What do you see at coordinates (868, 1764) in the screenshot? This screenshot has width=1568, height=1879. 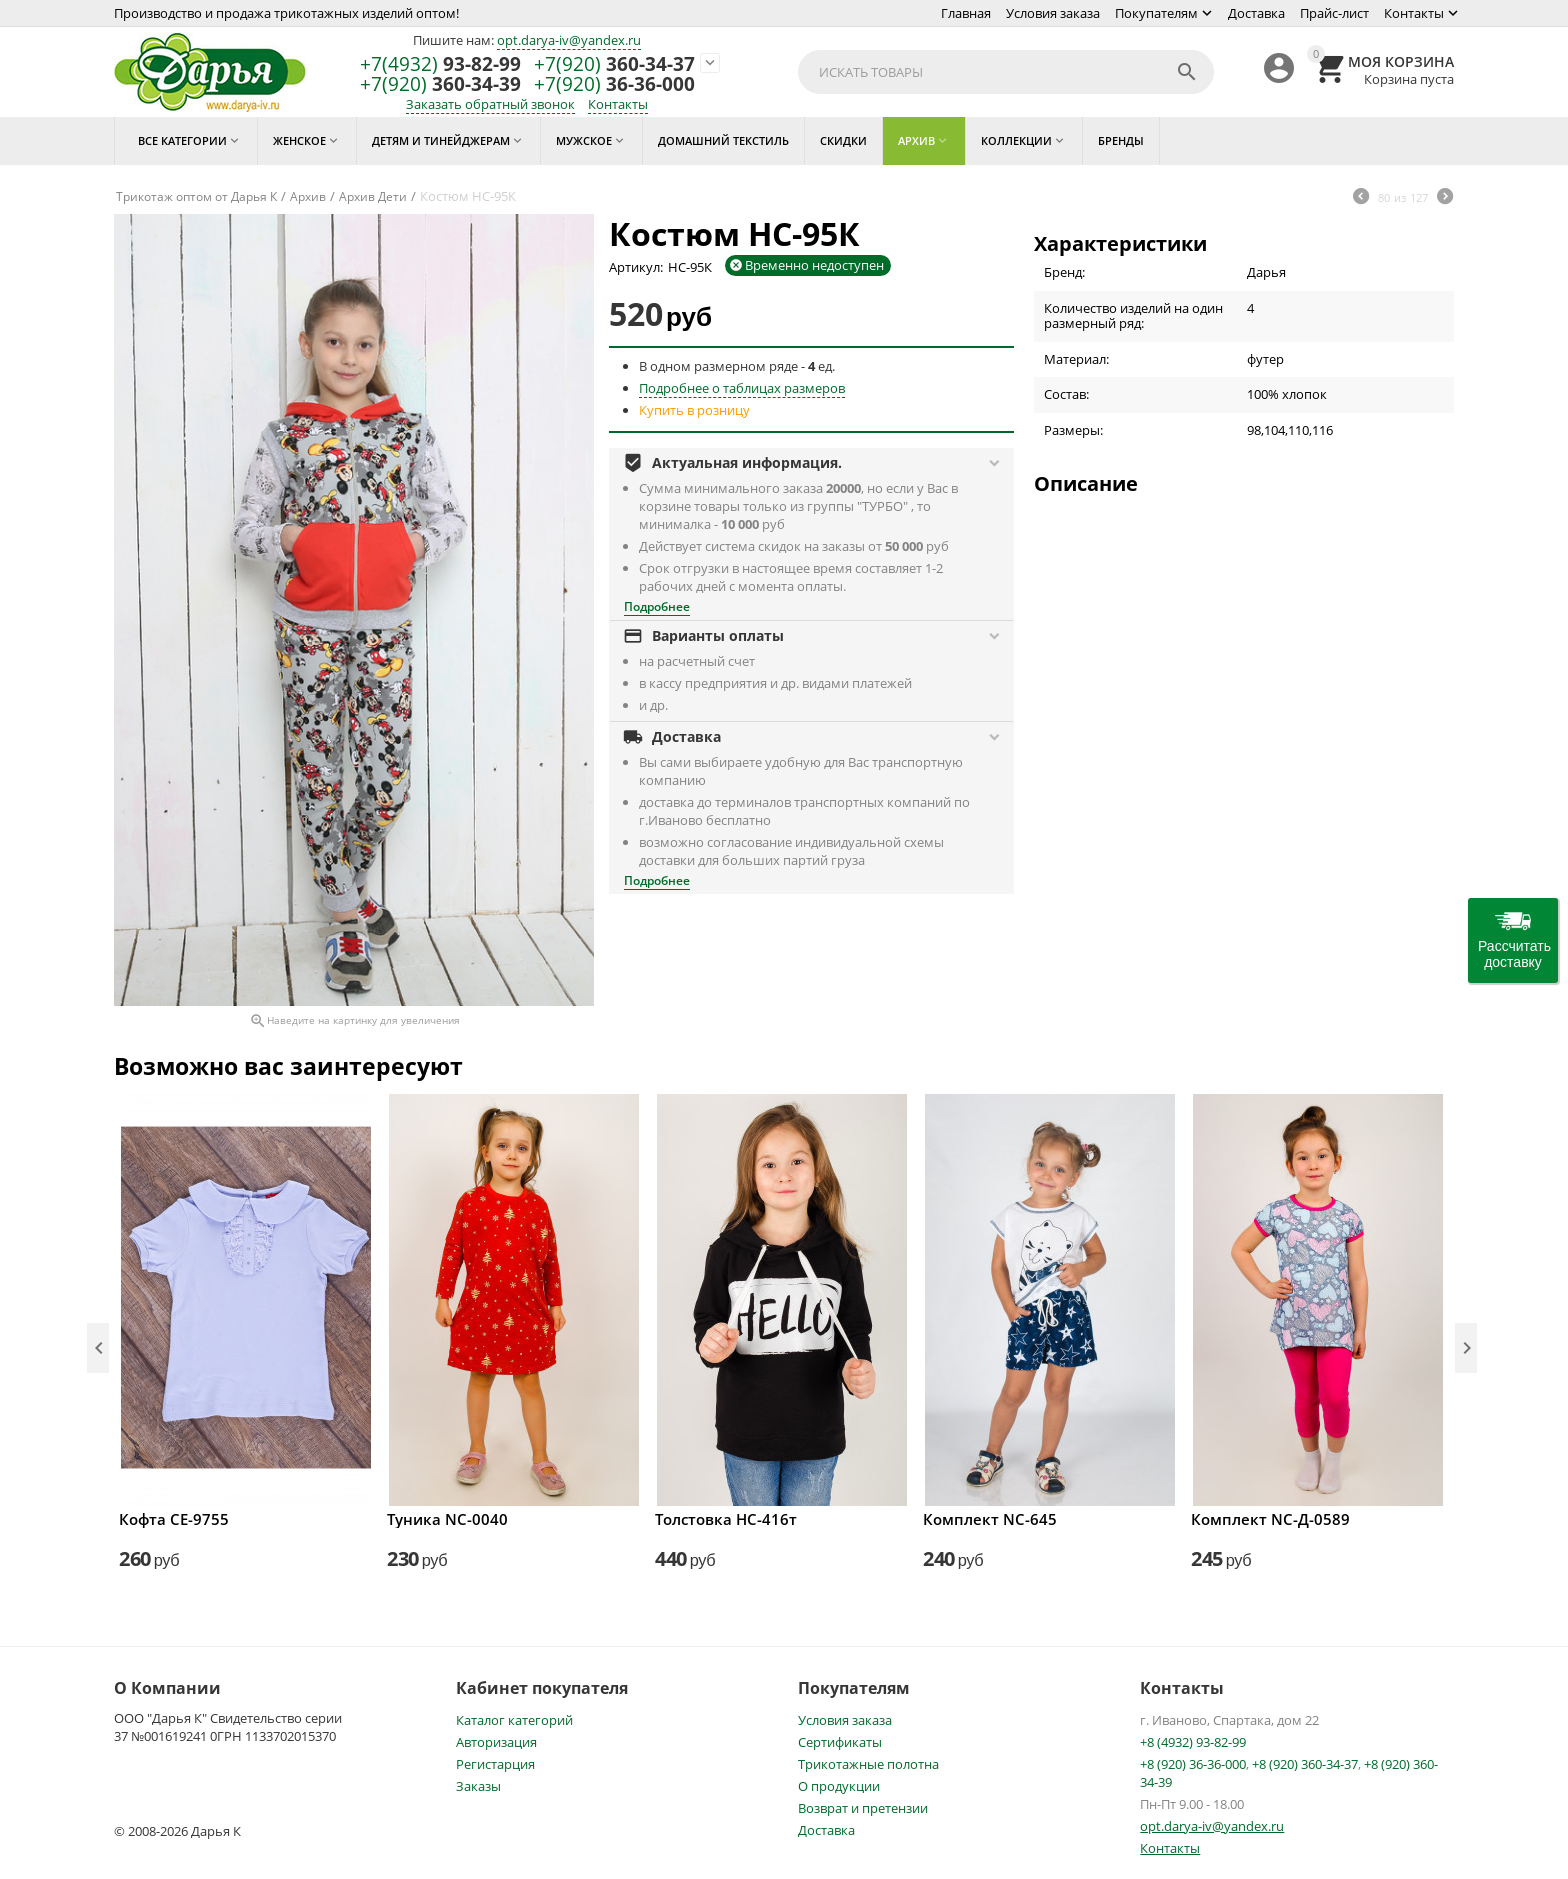 I see `Трикотажные полотна` at bounding box center [868, 1764].